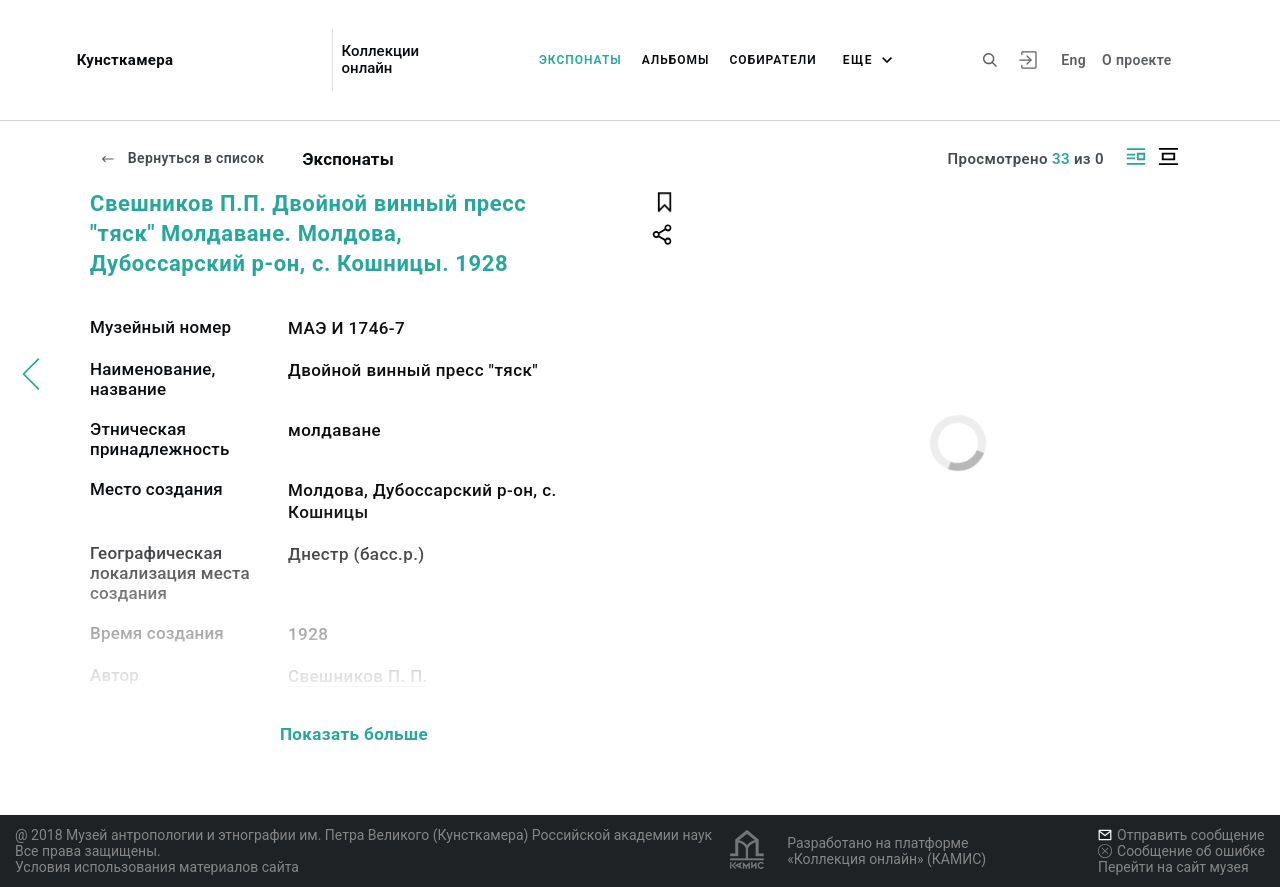 This screenshot has width=1280, height=887. Describe the element at coordinates (773, 60) in the screenshot. I see `Собиратели` at that location.